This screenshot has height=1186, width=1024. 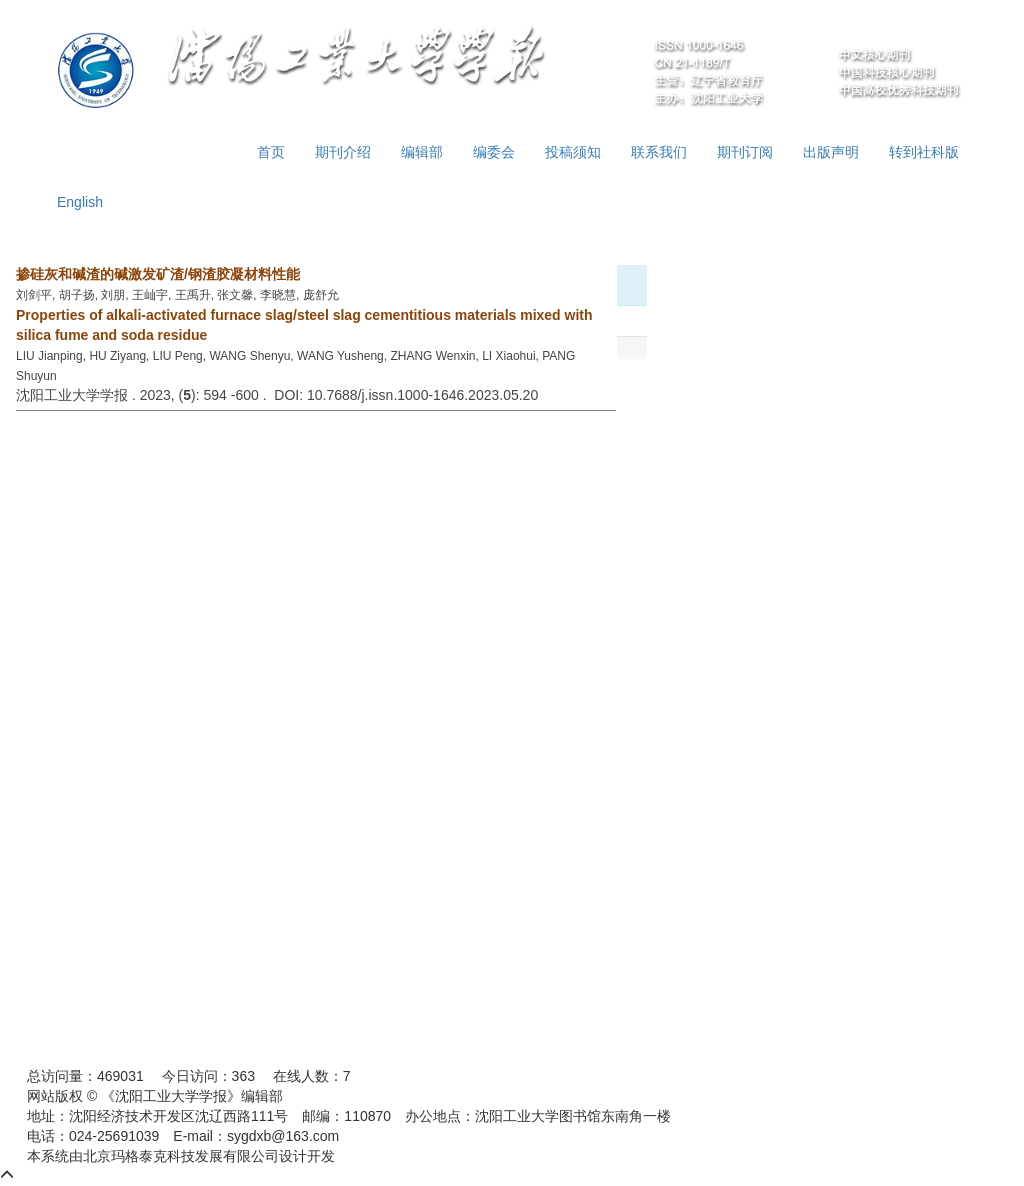 I want to click on 首页, so click(x=271, y=152).